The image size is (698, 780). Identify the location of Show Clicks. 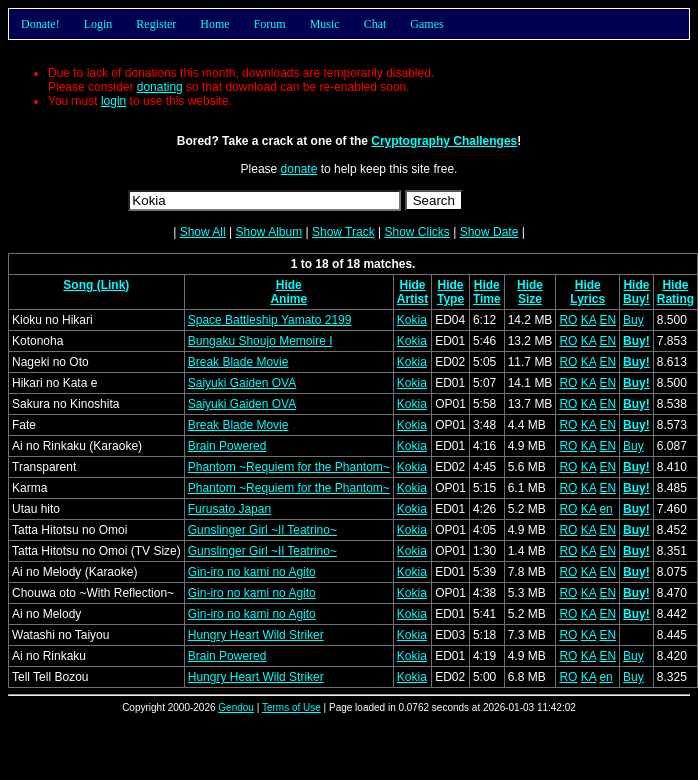
(416, 232).